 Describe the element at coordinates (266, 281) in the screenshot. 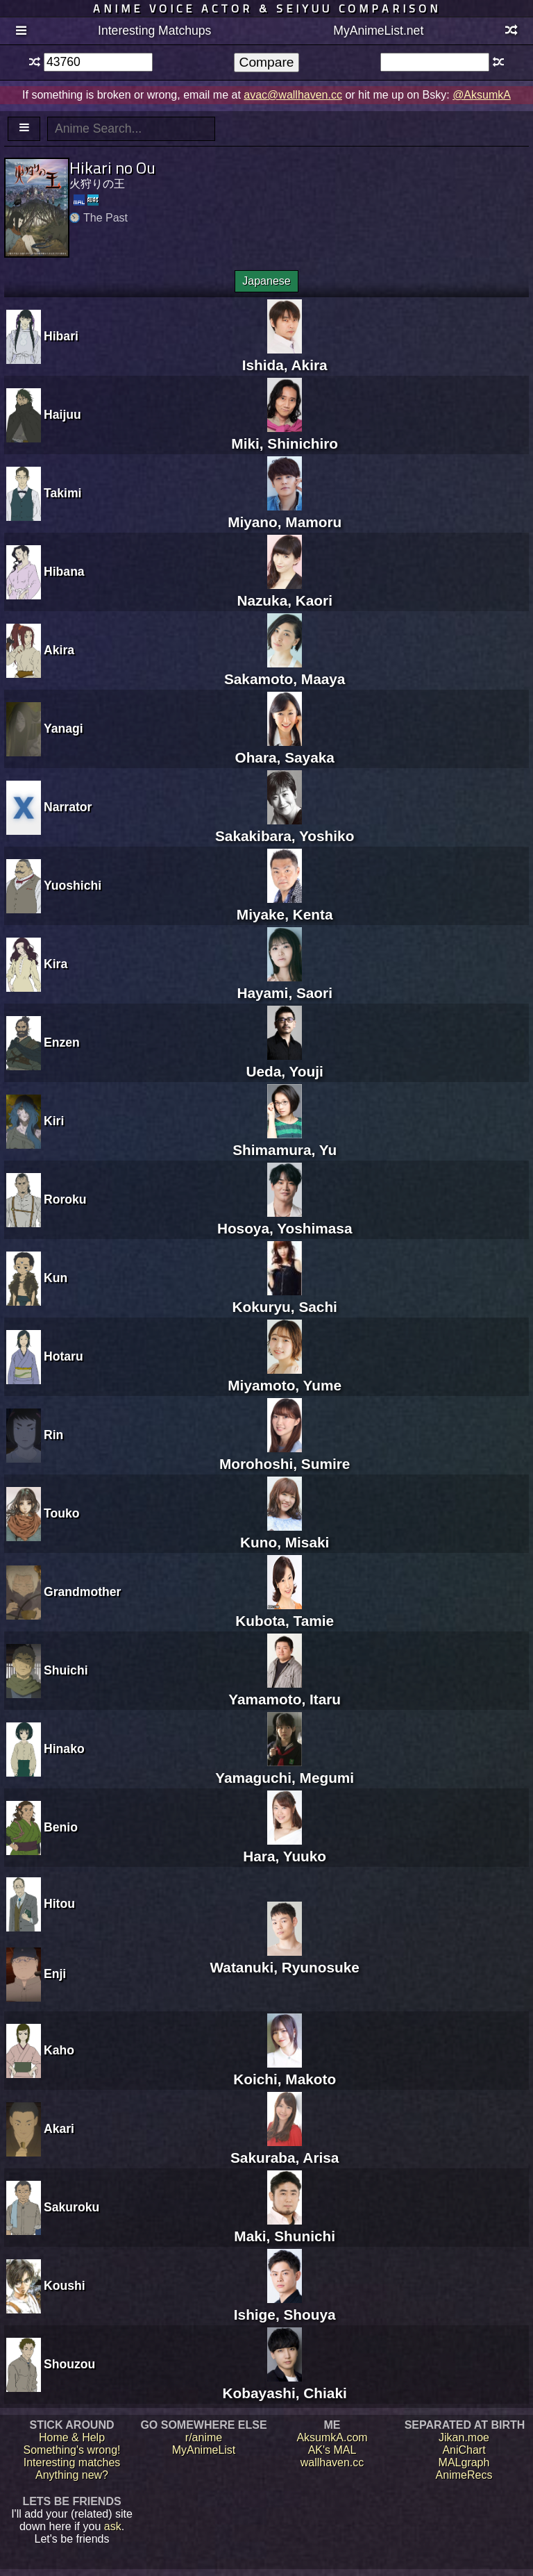

I see `Japanese` at that location.